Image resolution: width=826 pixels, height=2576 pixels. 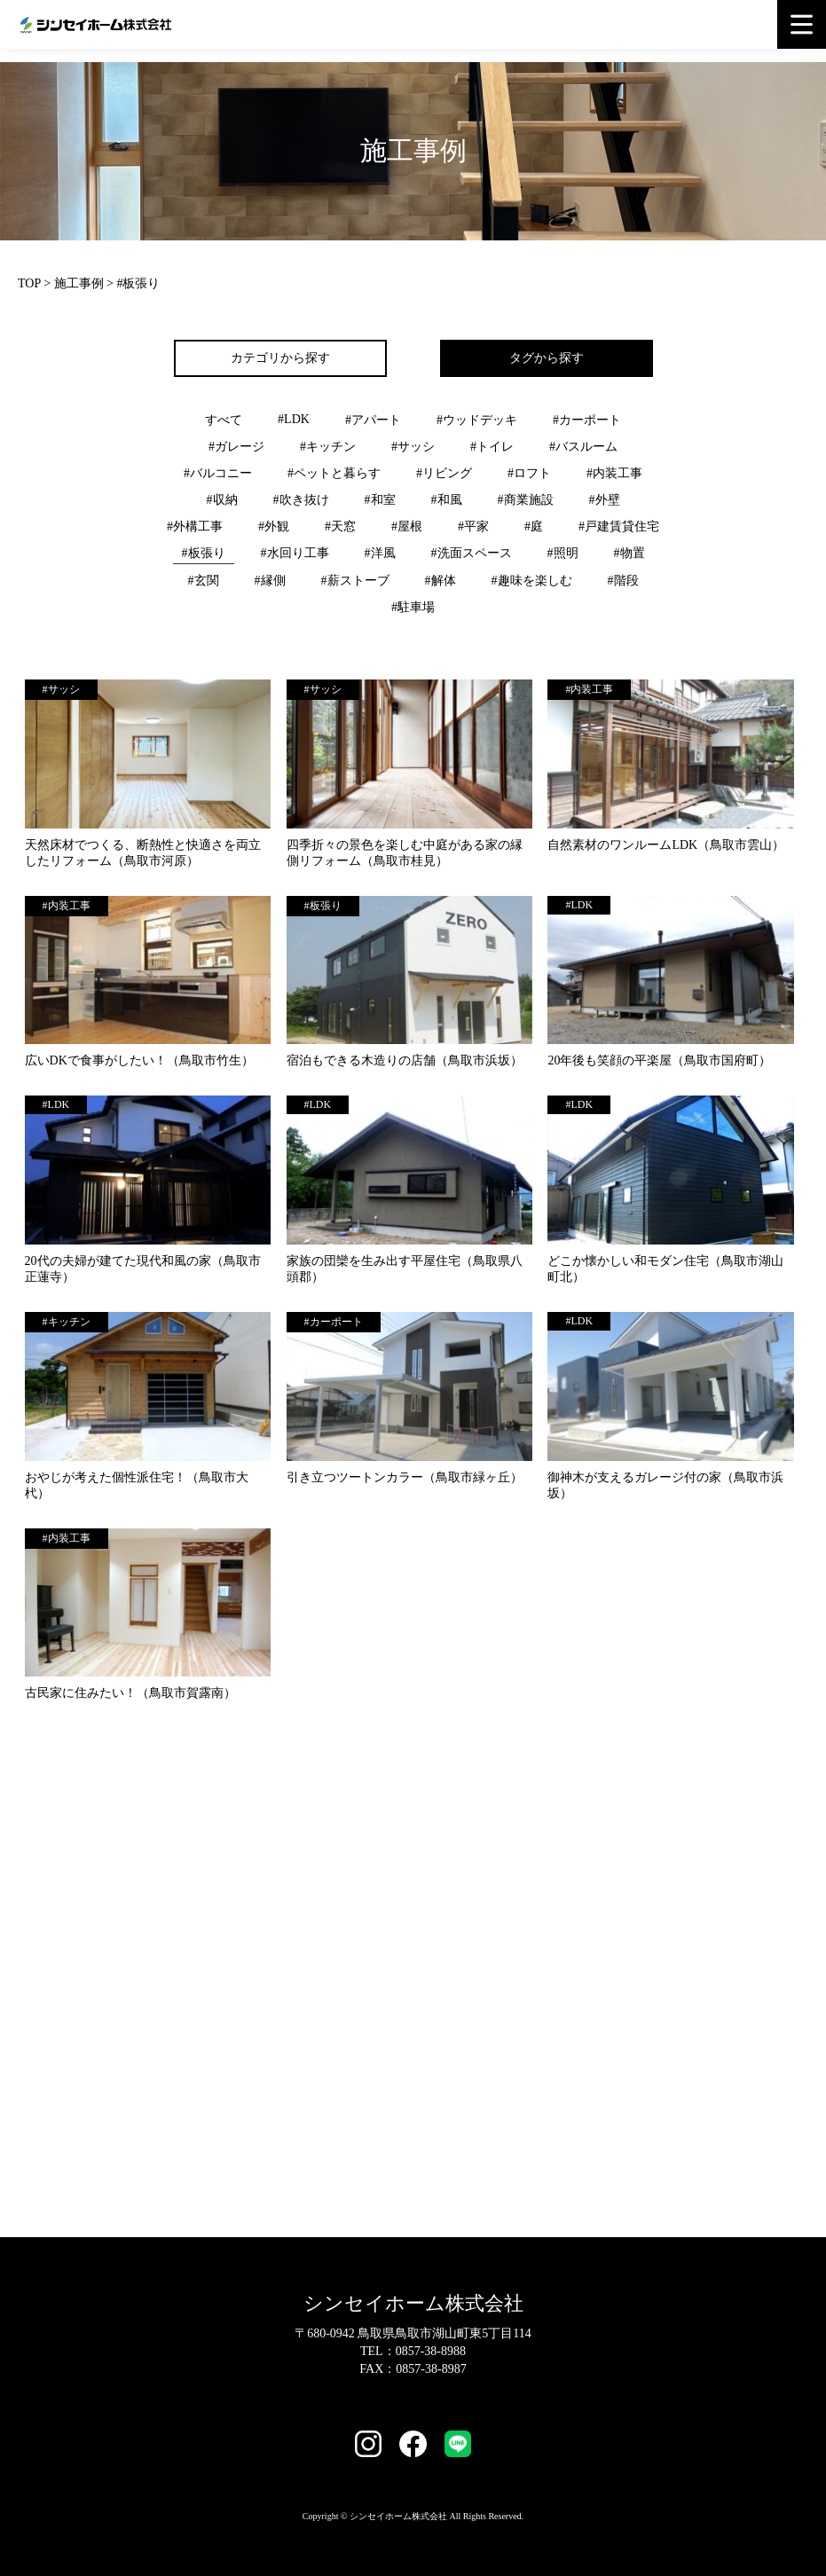 What do you see at coordinates (79, 283) in the screenshot?
I see `施工事例` at bounding box center [79, 283].